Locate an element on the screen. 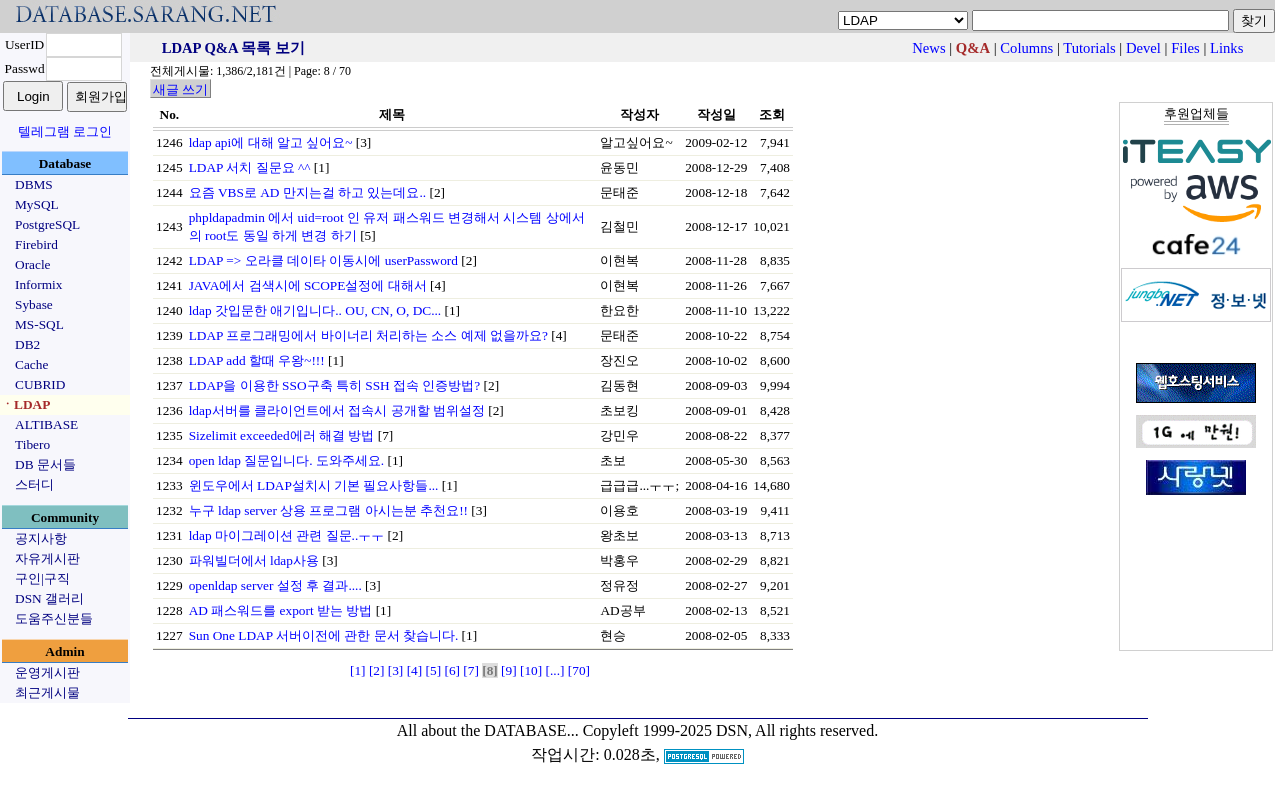 This screenshot has width=1275, height=791. Tibero is located at coordinates (32, 444).